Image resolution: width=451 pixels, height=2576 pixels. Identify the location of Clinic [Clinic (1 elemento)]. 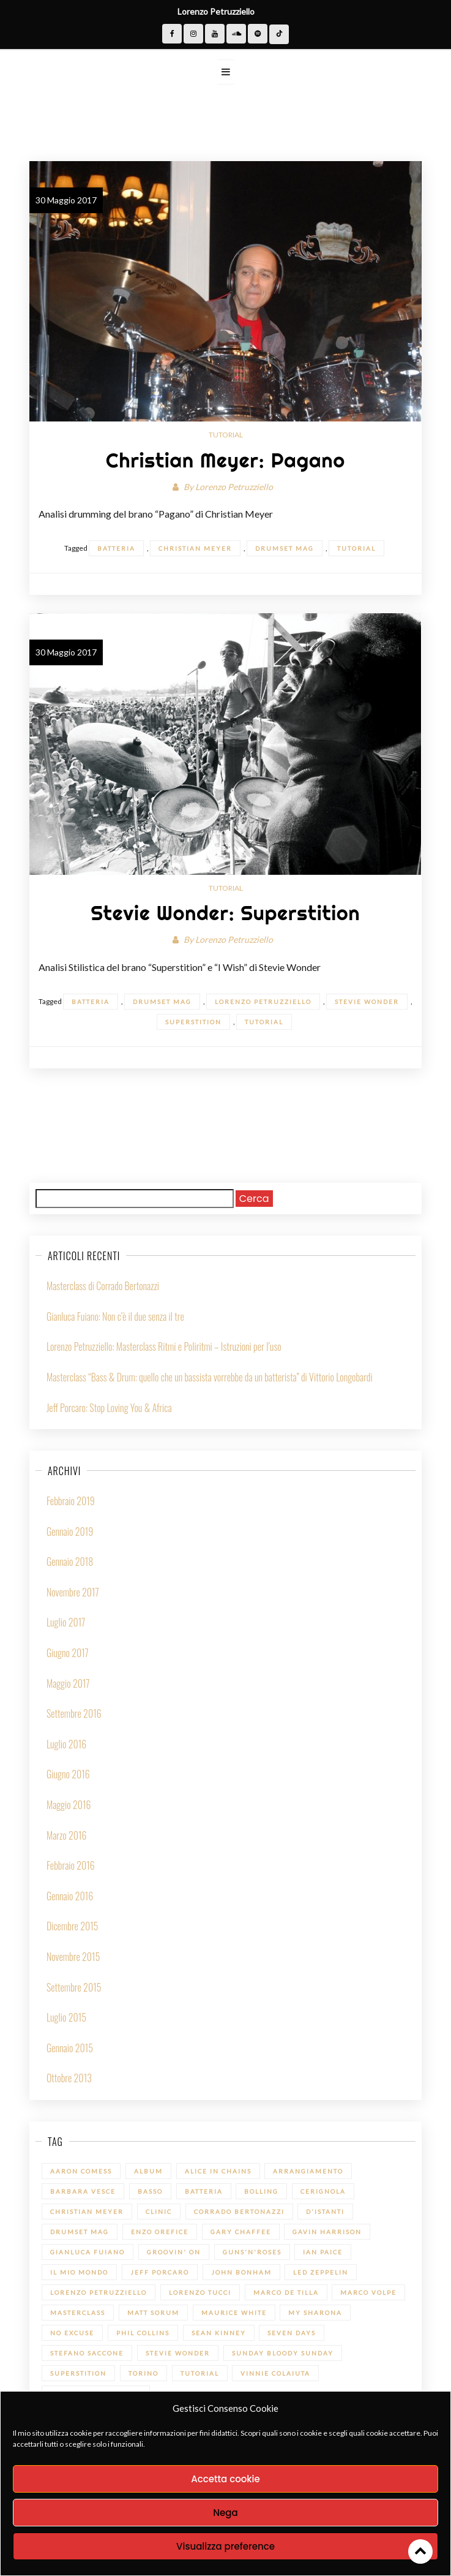
(159, 2211).